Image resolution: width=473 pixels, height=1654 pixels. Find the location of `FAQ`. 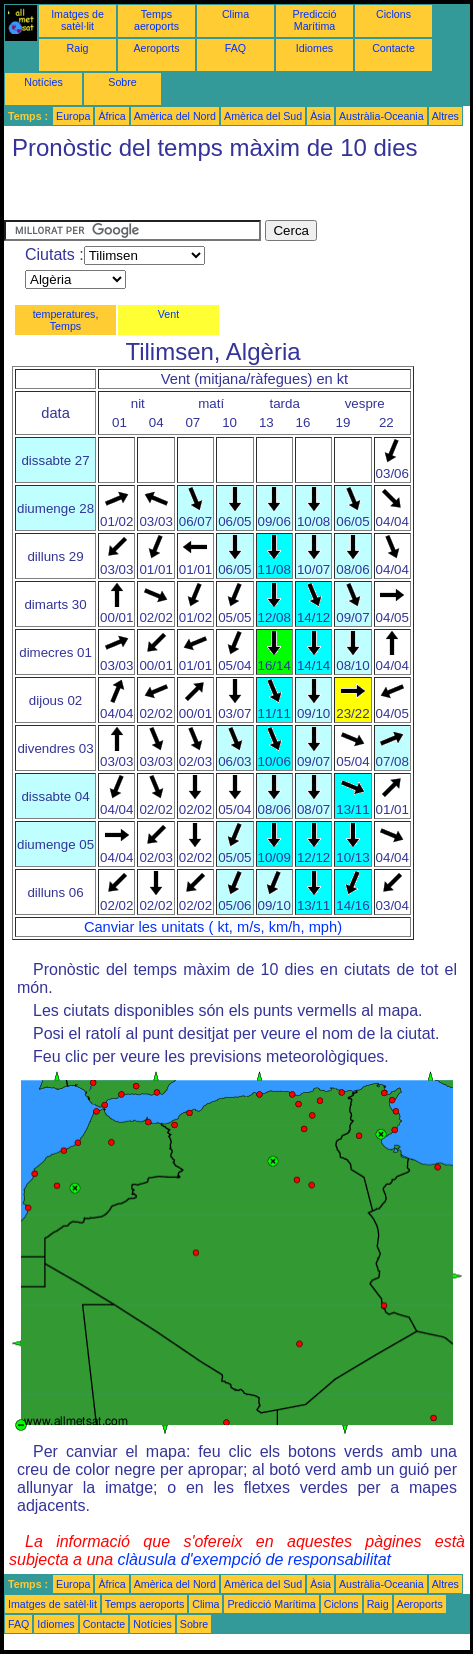

FAQ is located at coordinates (235, 48).